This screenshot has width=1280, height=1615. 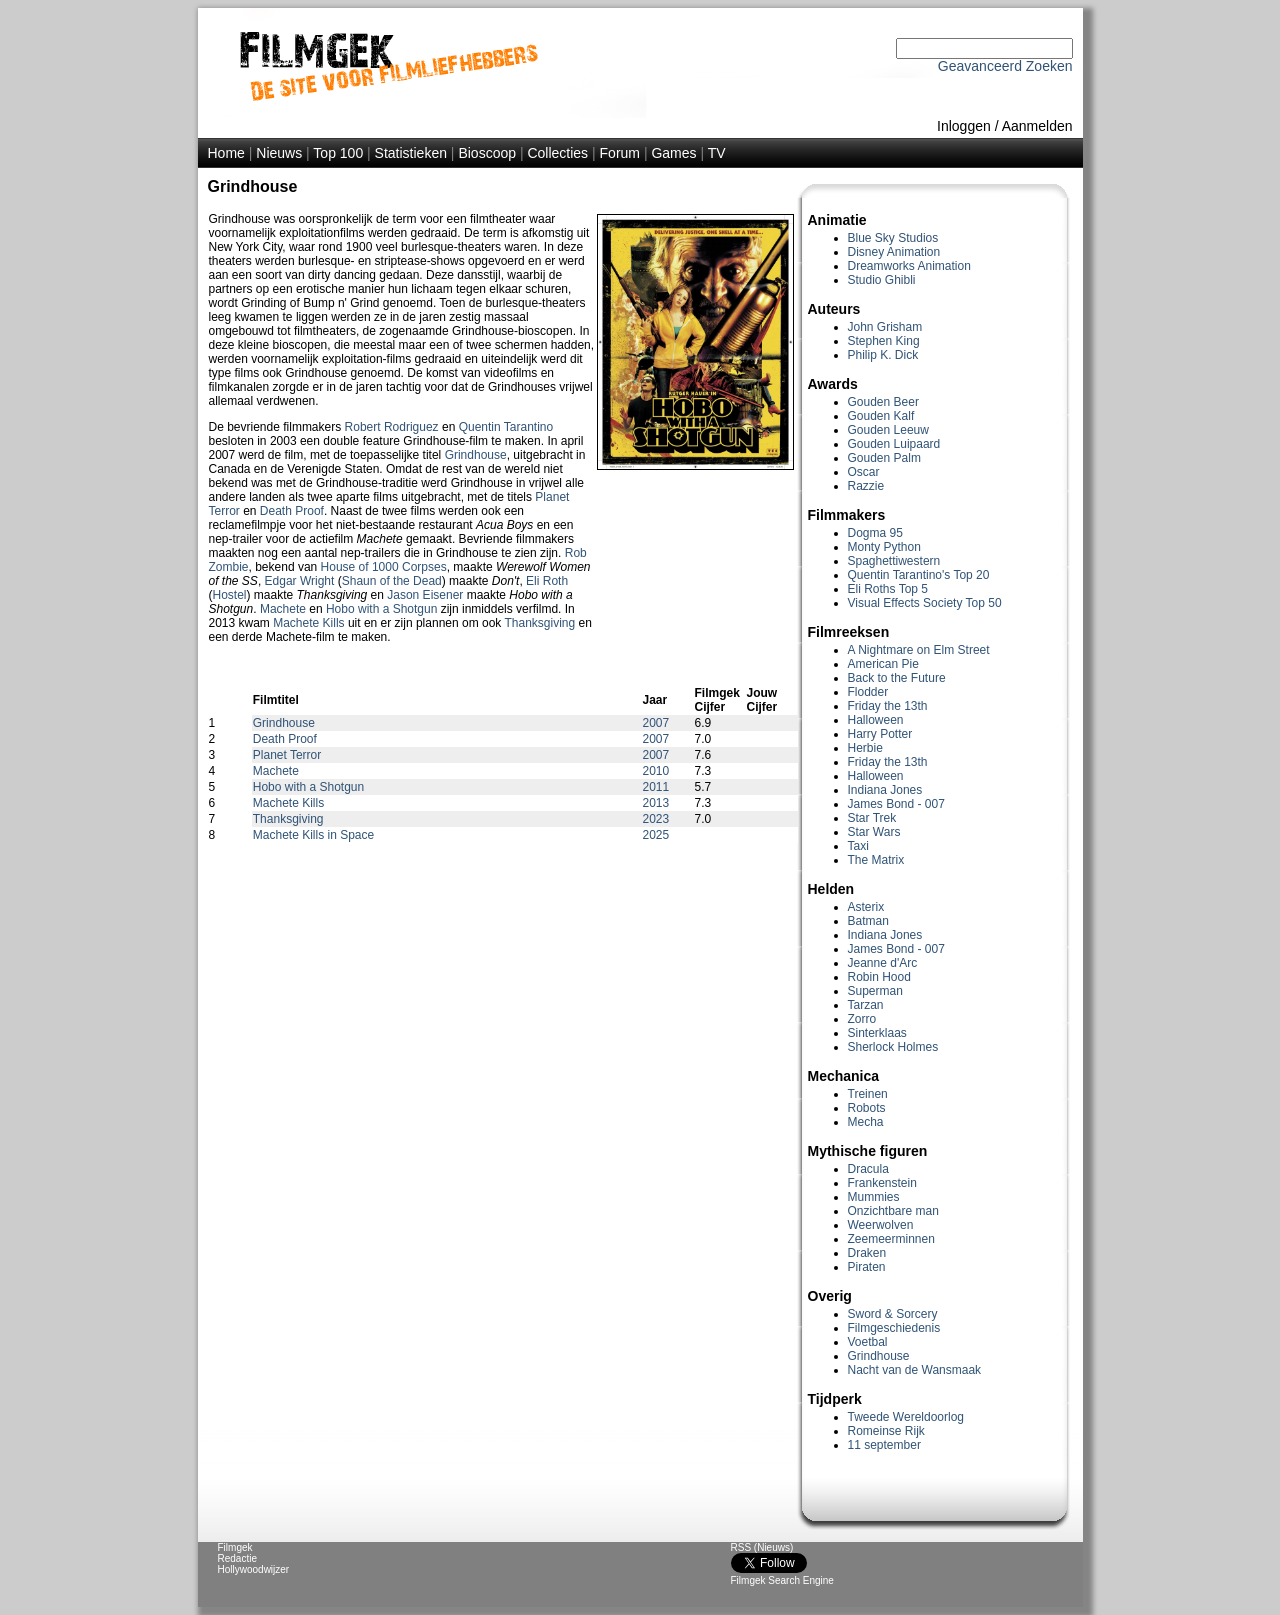 I want to click on Geavanceerd Zoeken, so click(x=1005, y=66).